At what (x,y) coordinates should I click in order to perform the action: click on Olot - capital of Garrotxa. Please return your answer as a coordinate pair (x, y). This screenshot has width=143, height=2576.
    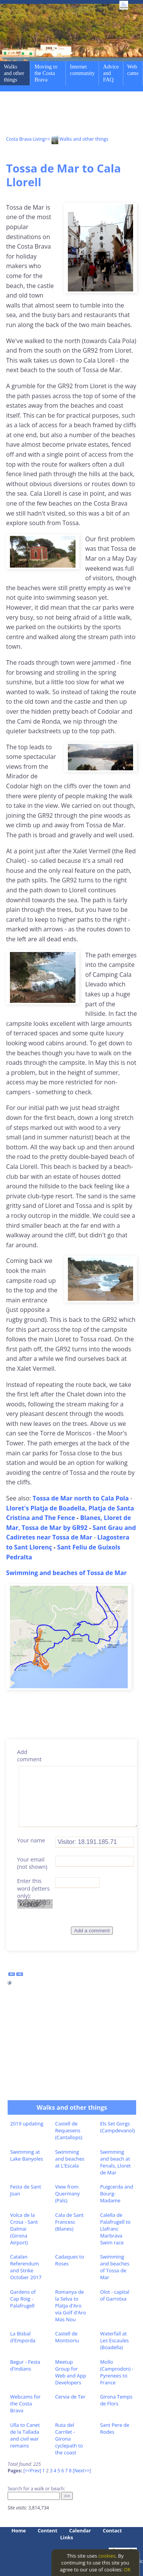
    Looking at the image, I should click on (114, 2295).